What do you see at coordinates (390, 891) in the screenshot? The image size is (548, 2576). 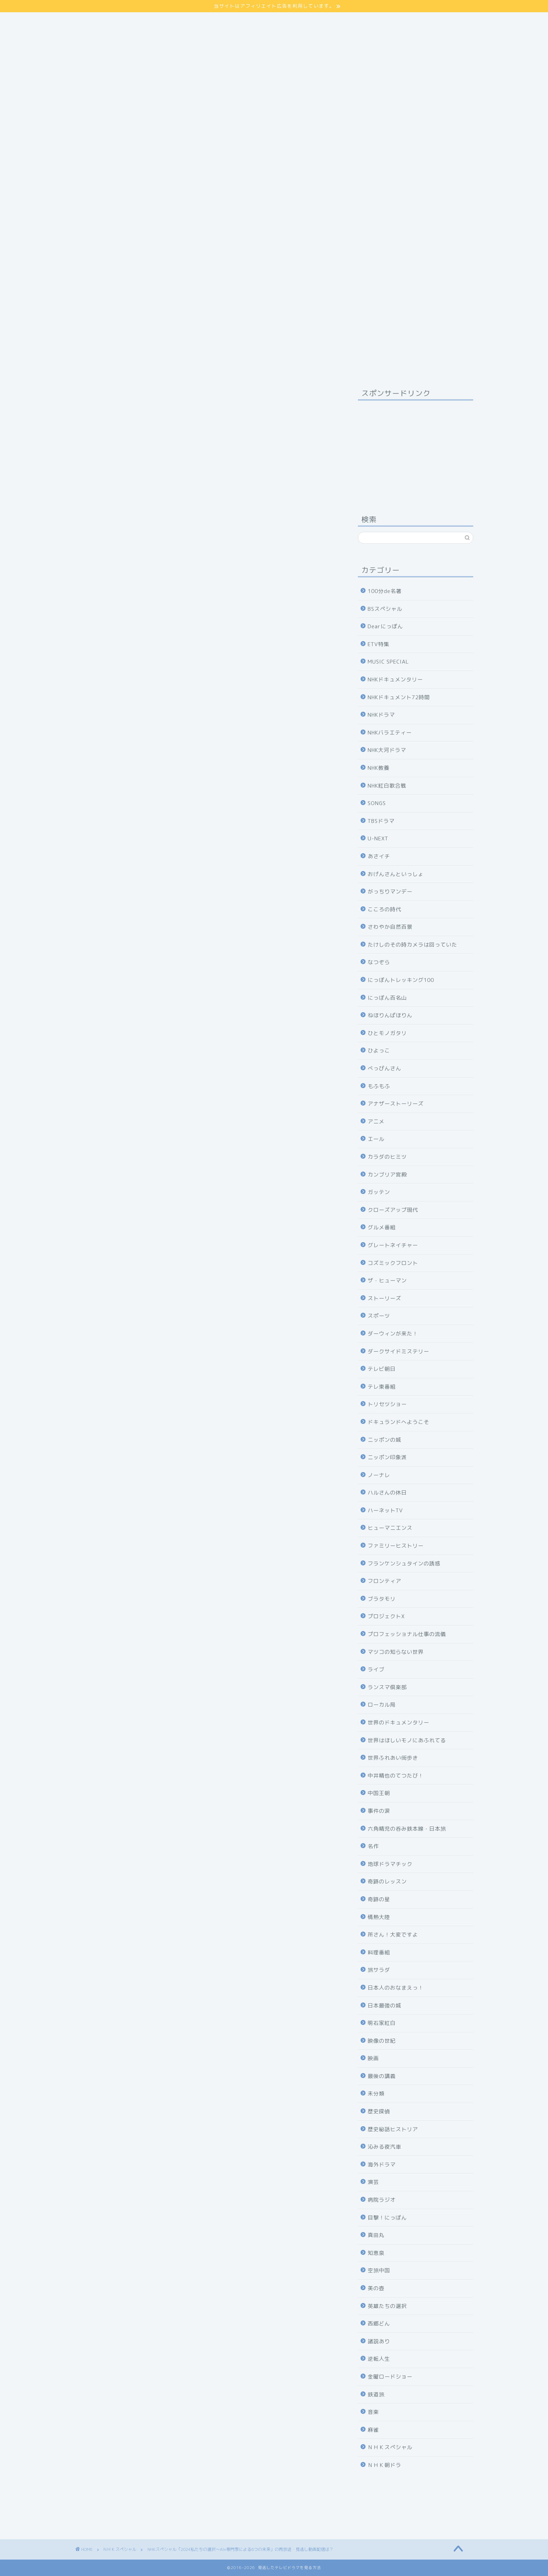 I see `がっちりマンデー` at bounding box center [390, 891].